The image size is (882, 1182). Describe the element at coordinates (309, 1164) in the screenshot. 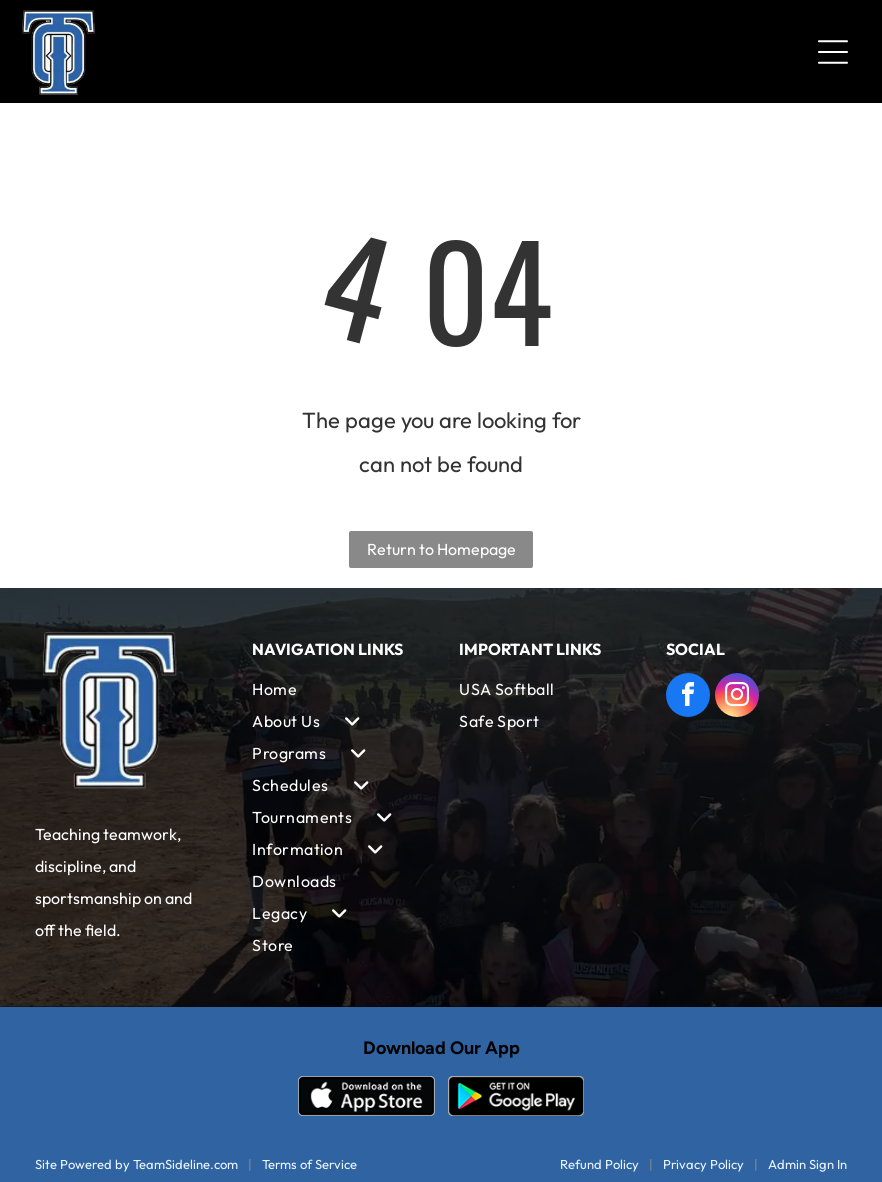

I see `Terms of Service` at that location.